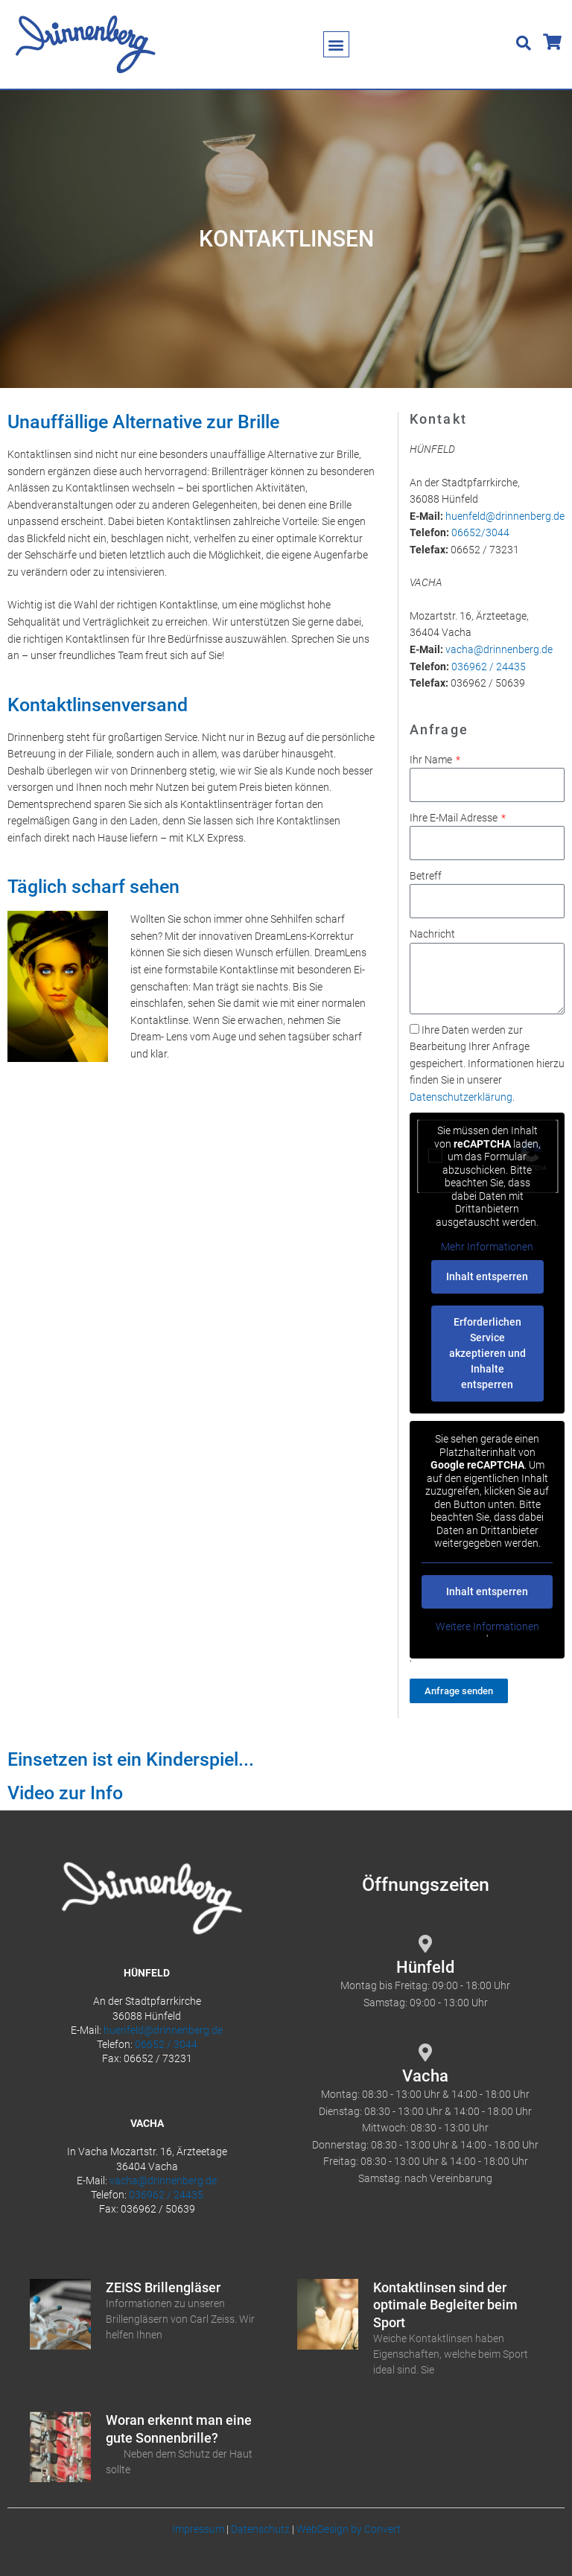  Describe the element at coordinates (163, 2287) in the screenshot. I see `ZEISS Brillengläser` at that location.